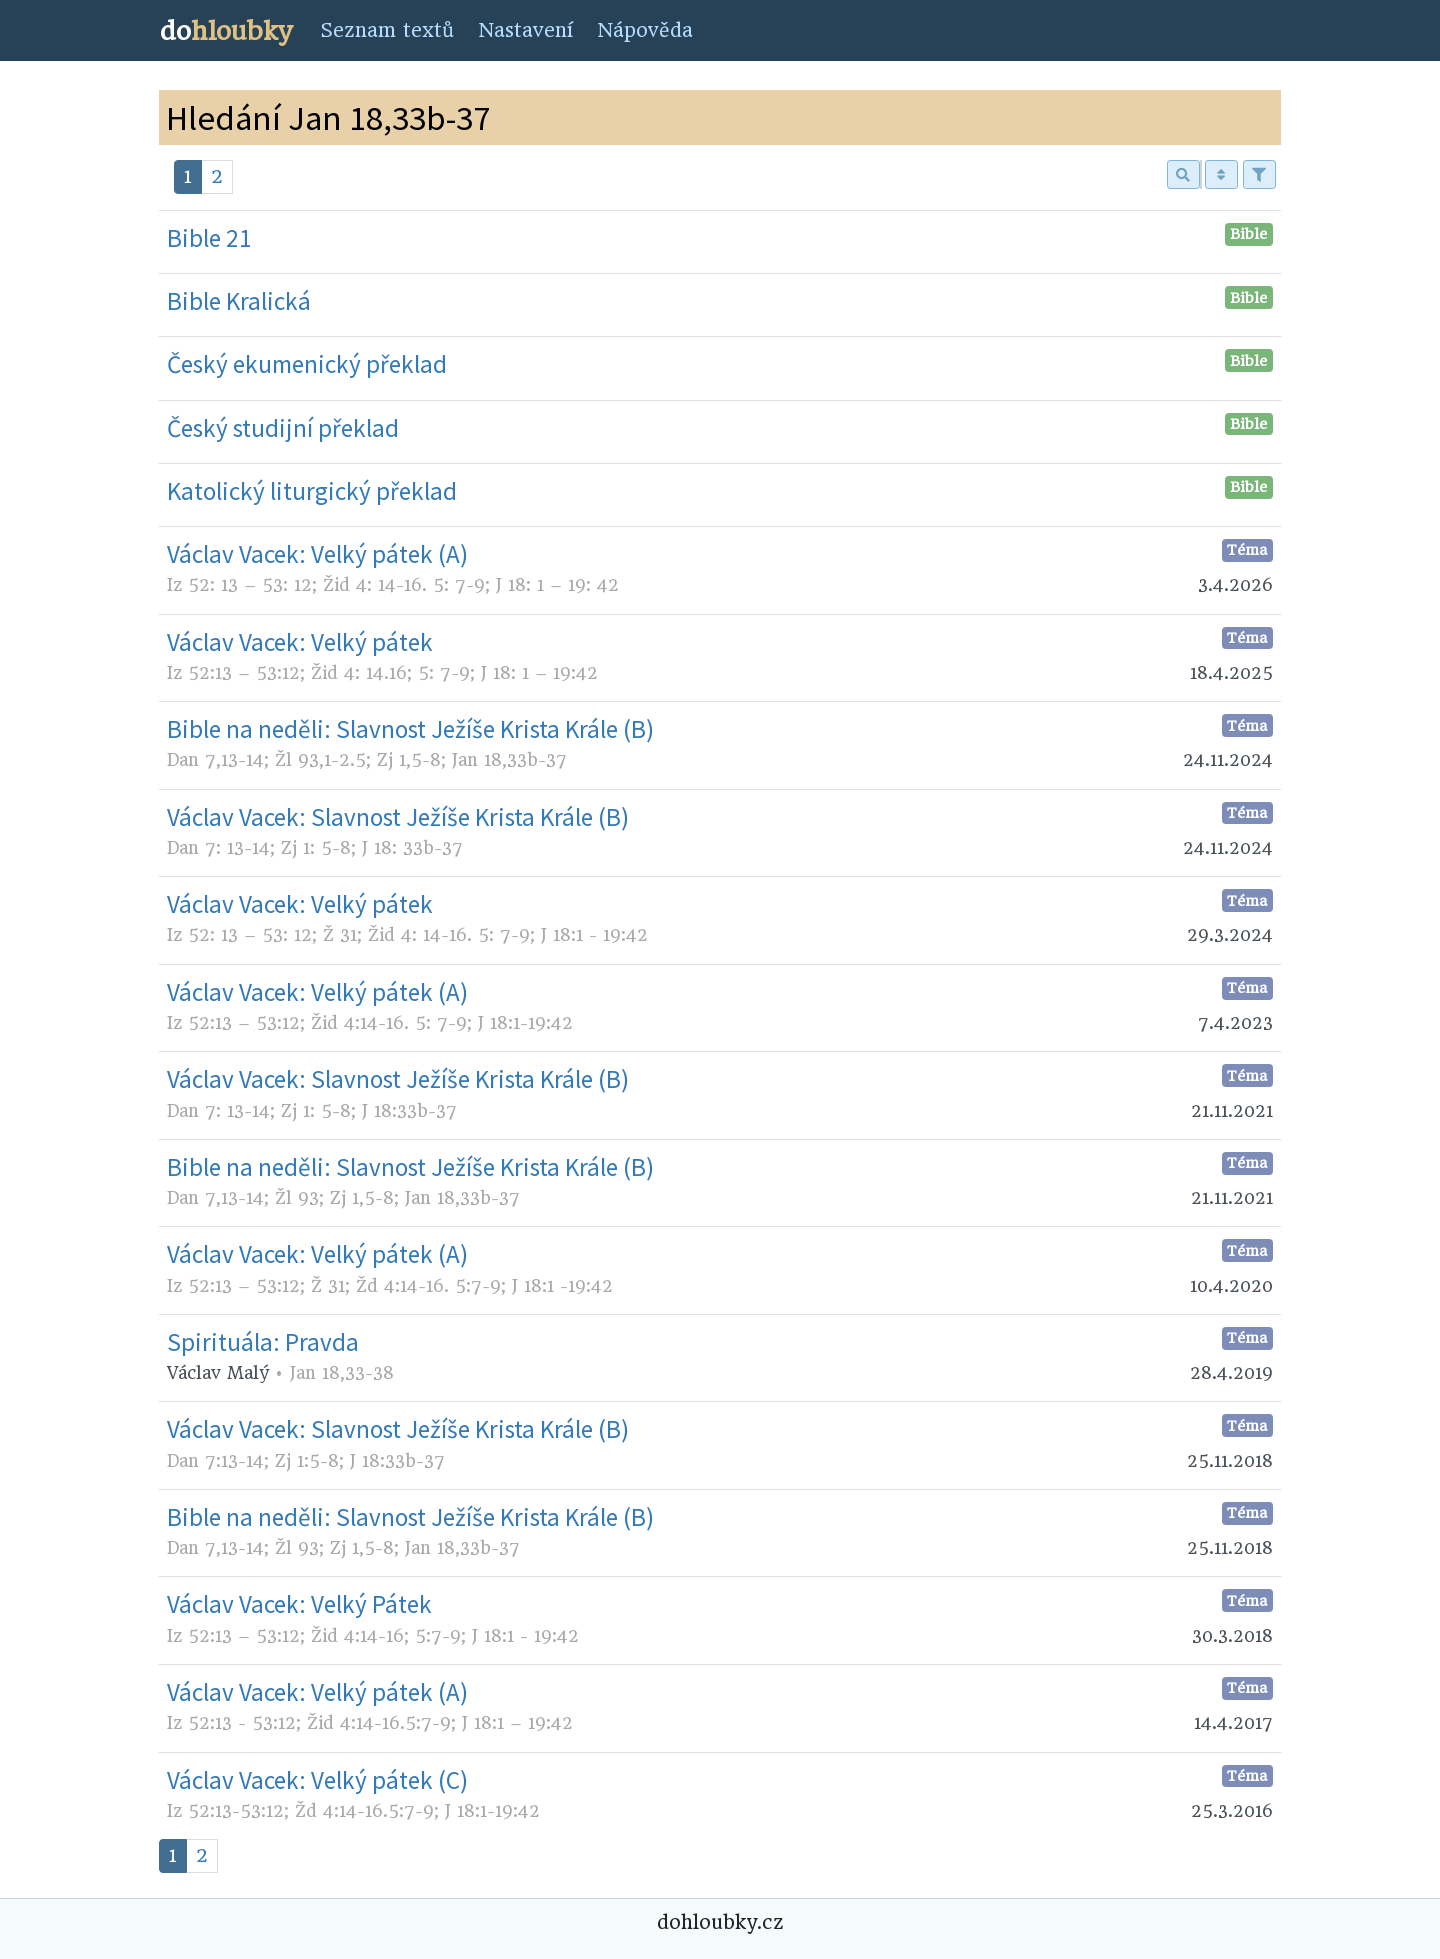 This screenshot has height=1959, width=1440. Describe the element at coordinates (387, 30) in the screenshot. I see `Seznam textů` at that location.